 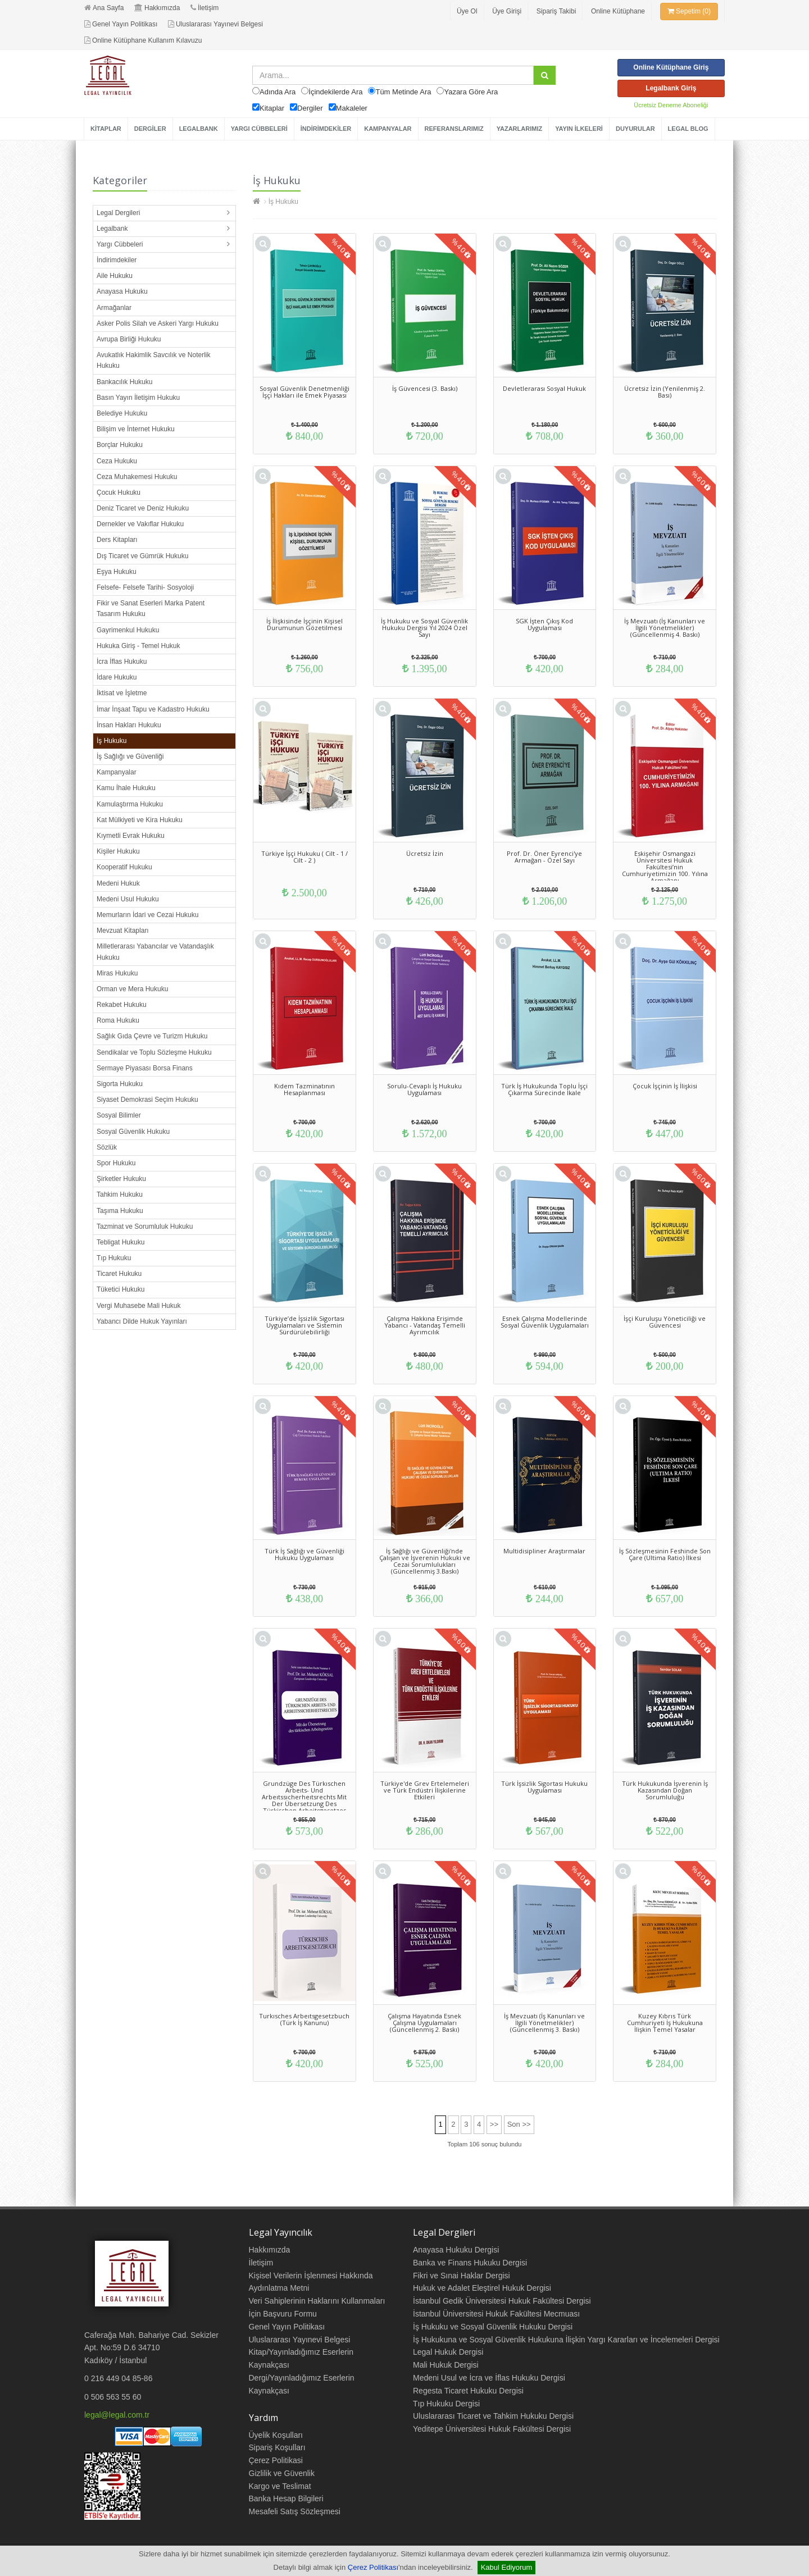 I want to click on Kooperatif Hukuku, so click(x=124, y=867).